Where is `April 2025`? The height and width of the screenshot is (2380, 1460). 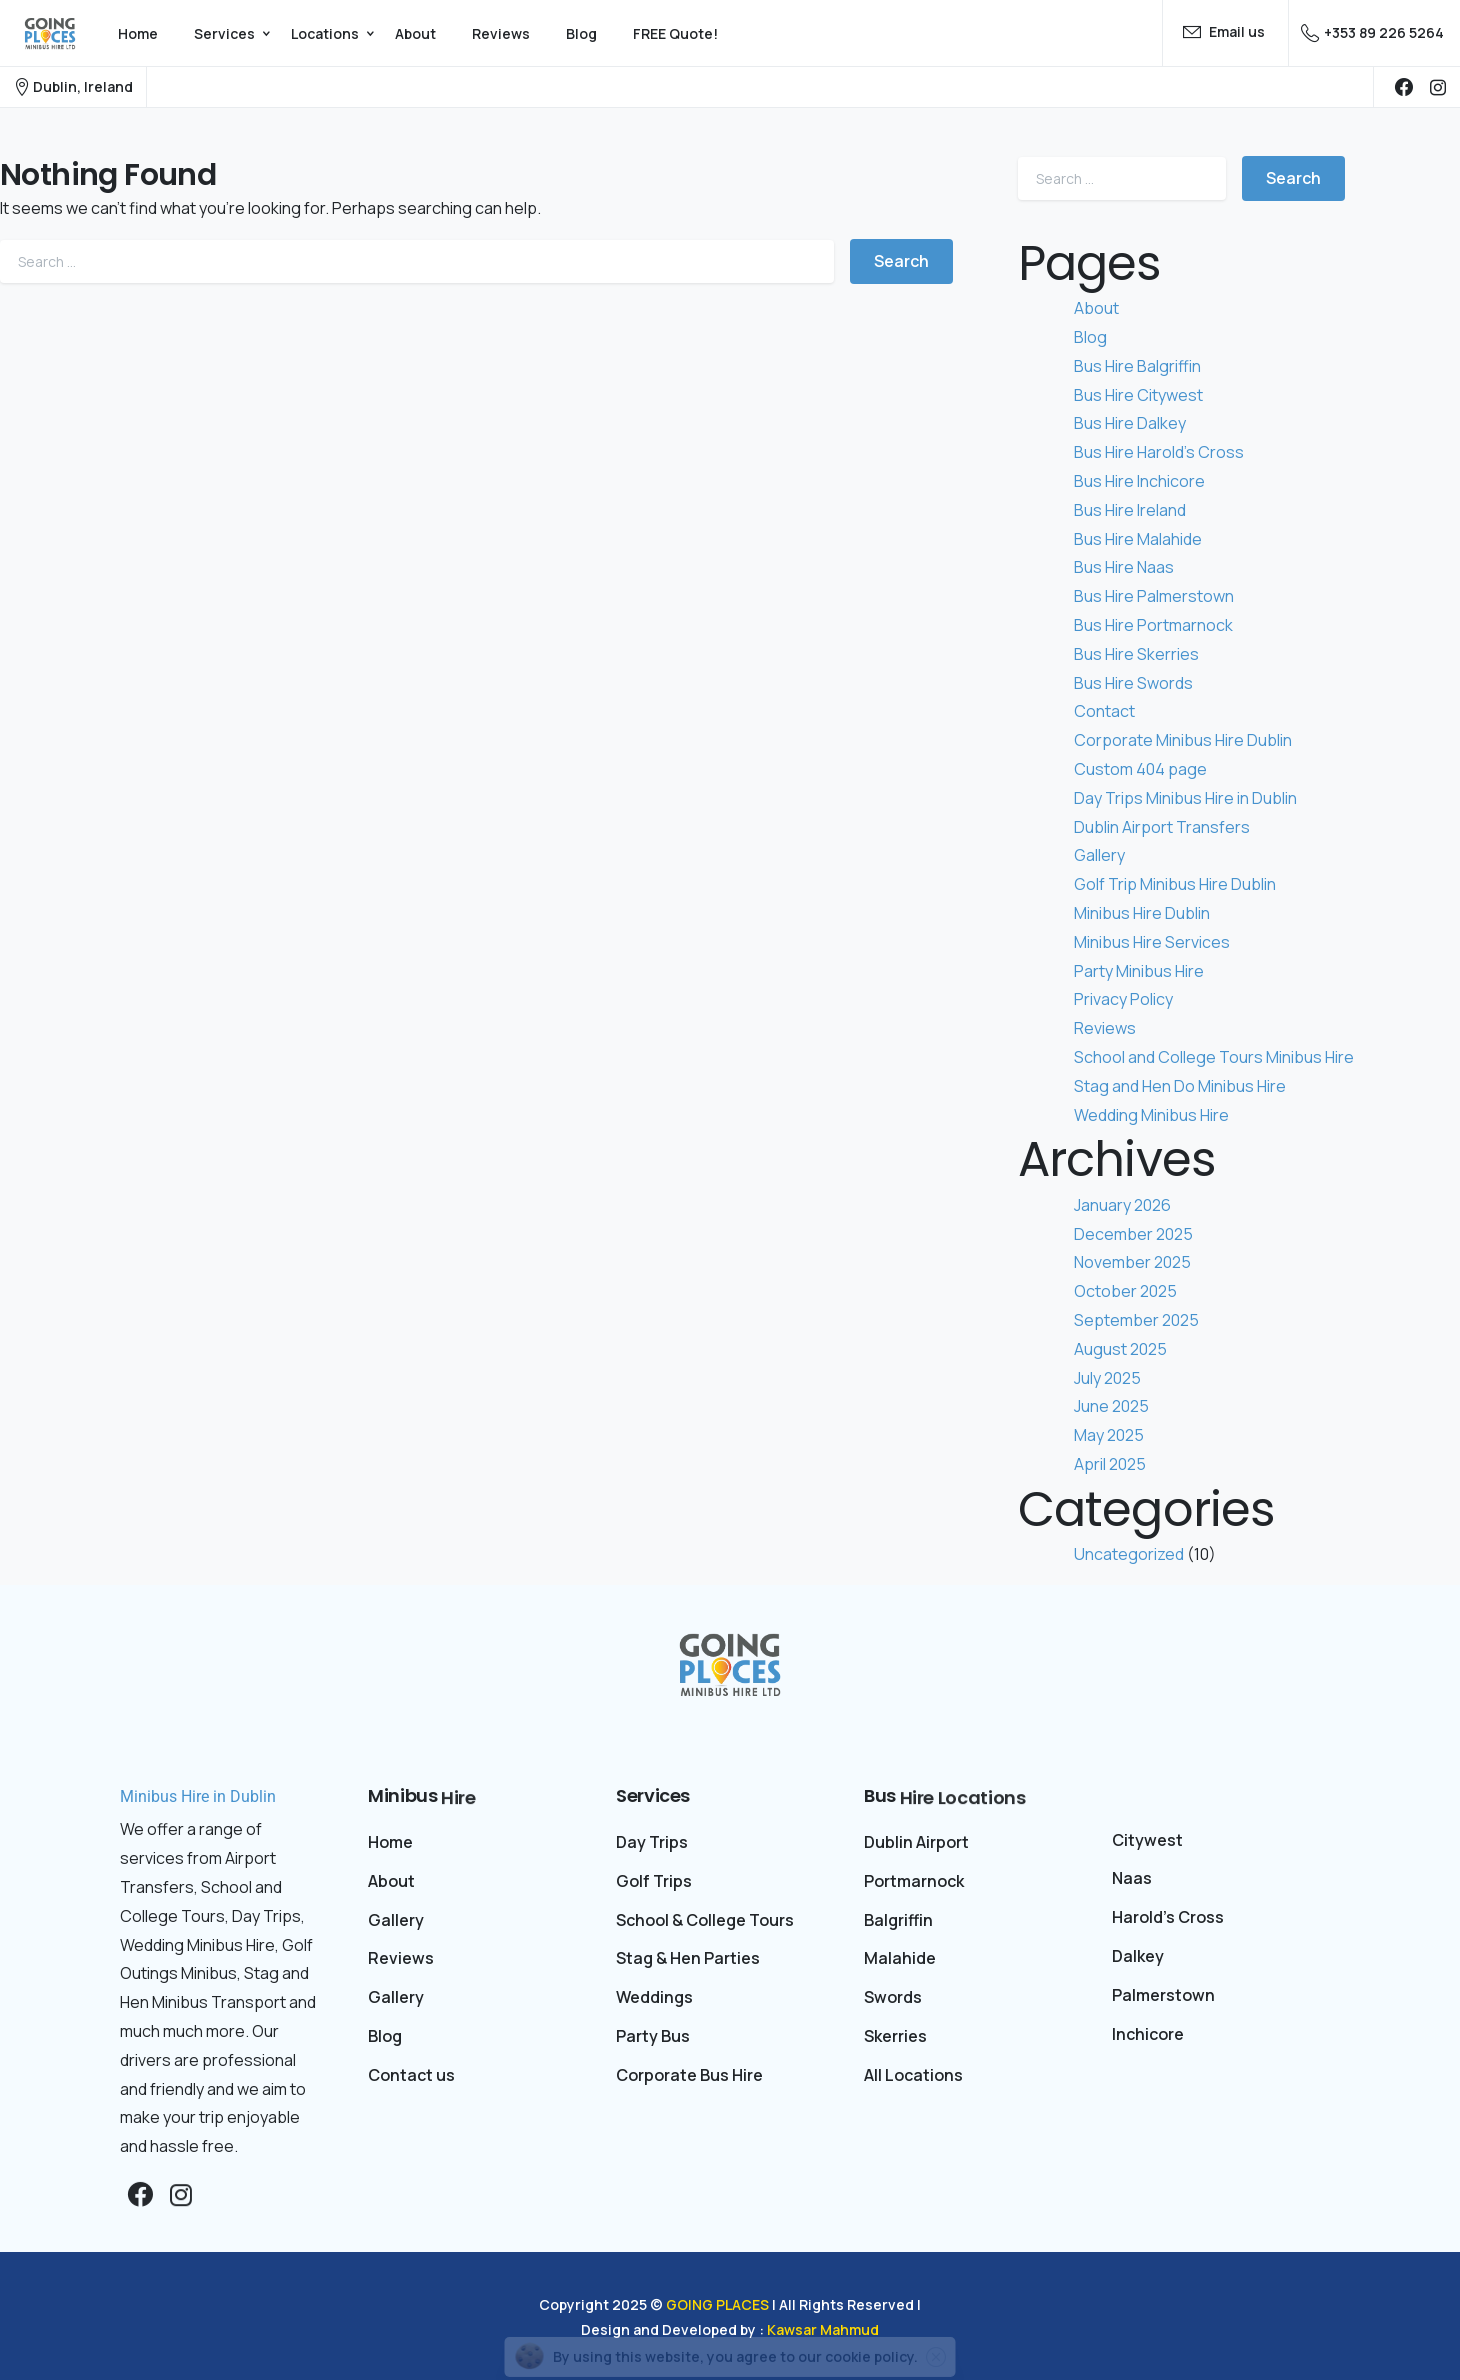
April 2025 is located at coordinates (1110, 1464).